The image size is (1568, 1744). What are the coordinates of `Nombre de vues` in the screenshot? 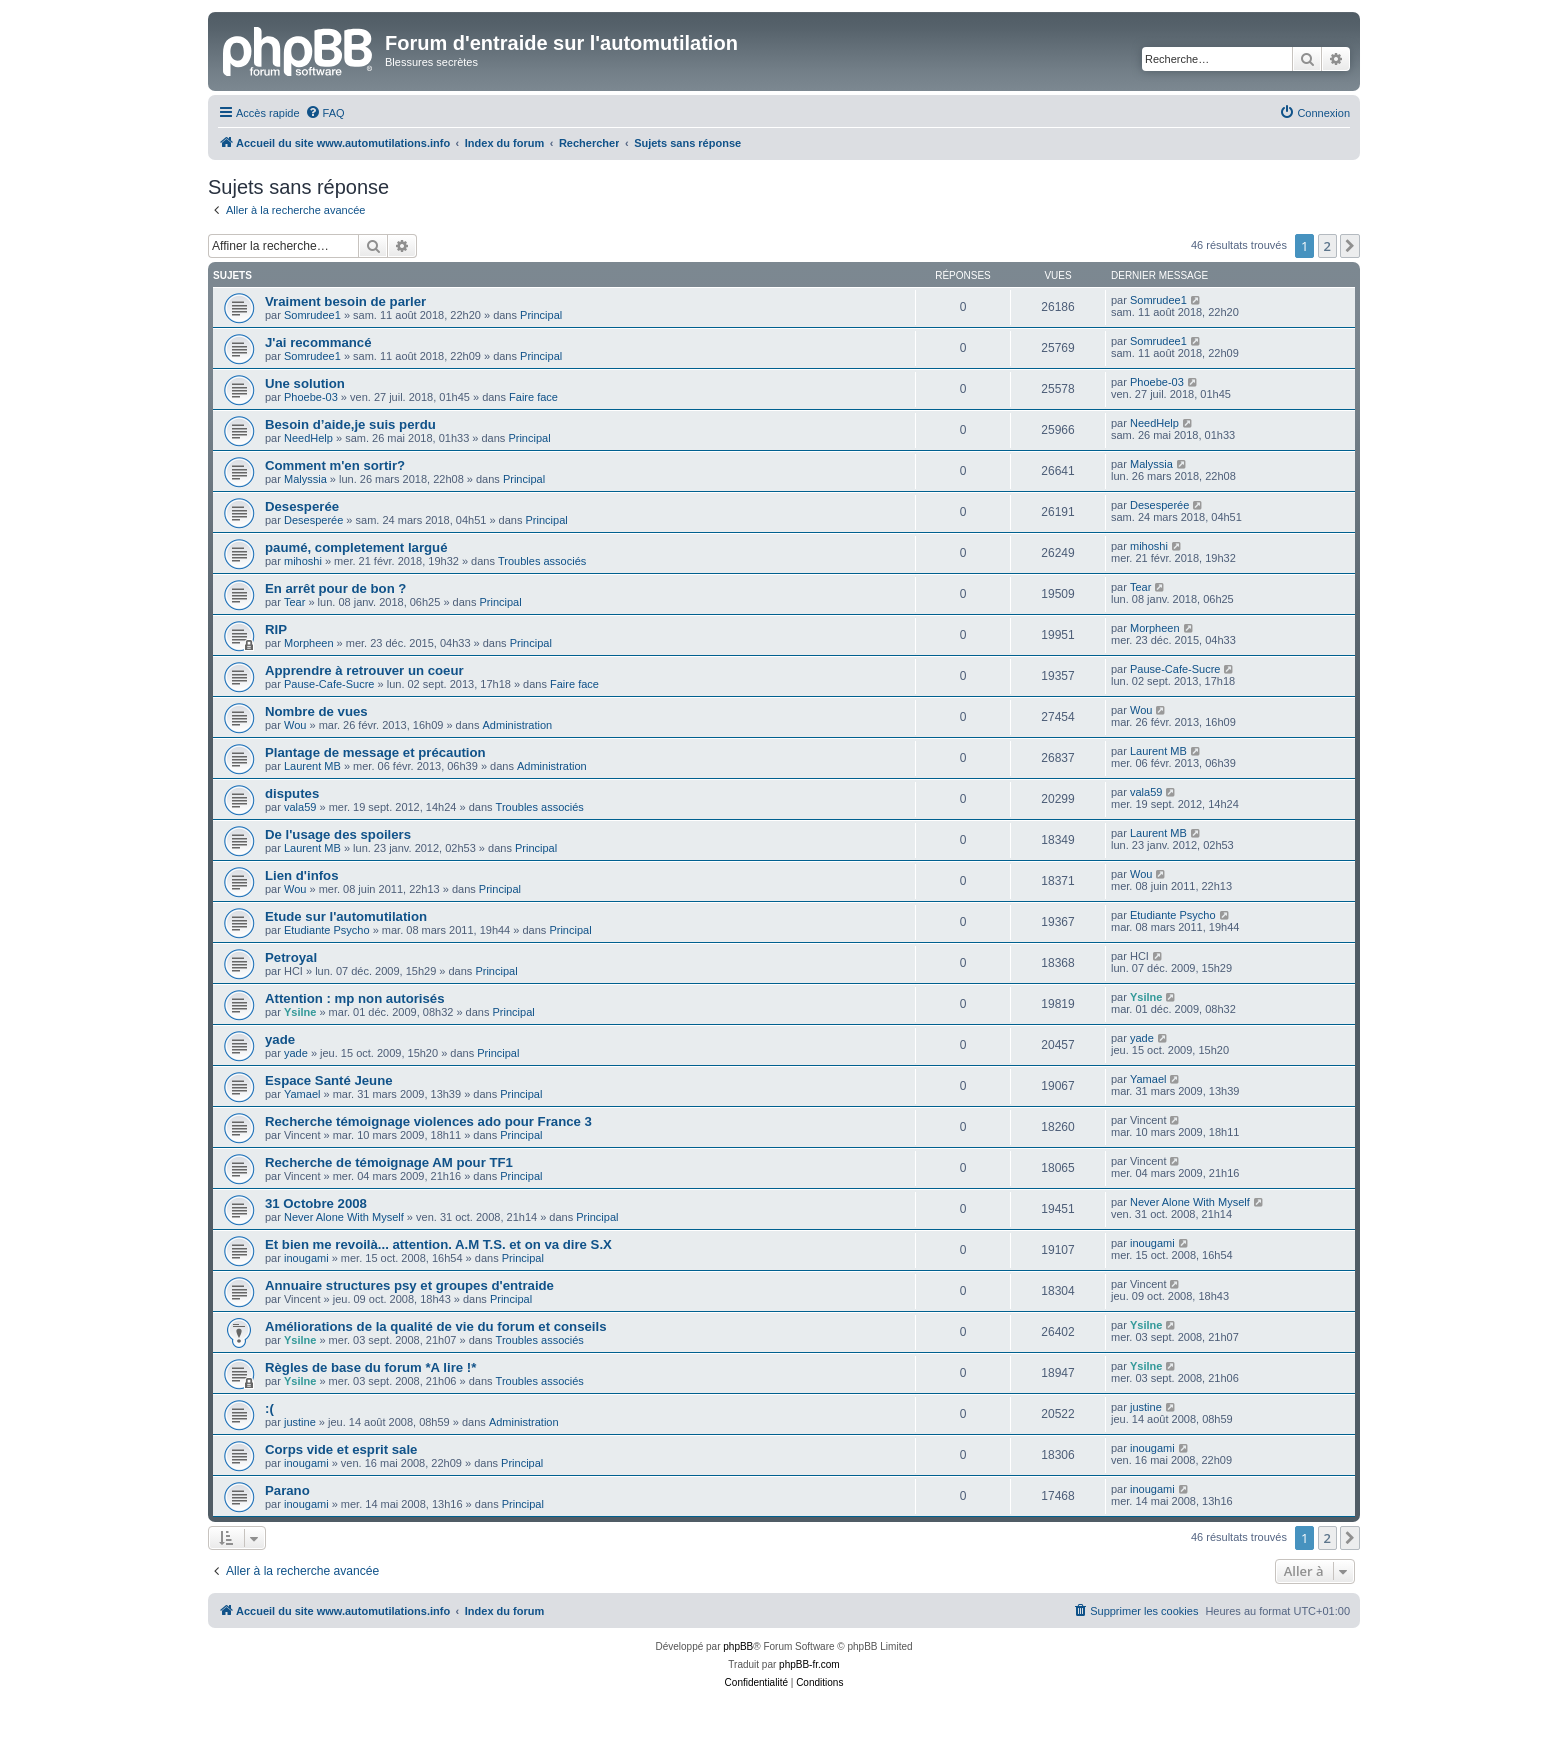 It's located at (316, 711).